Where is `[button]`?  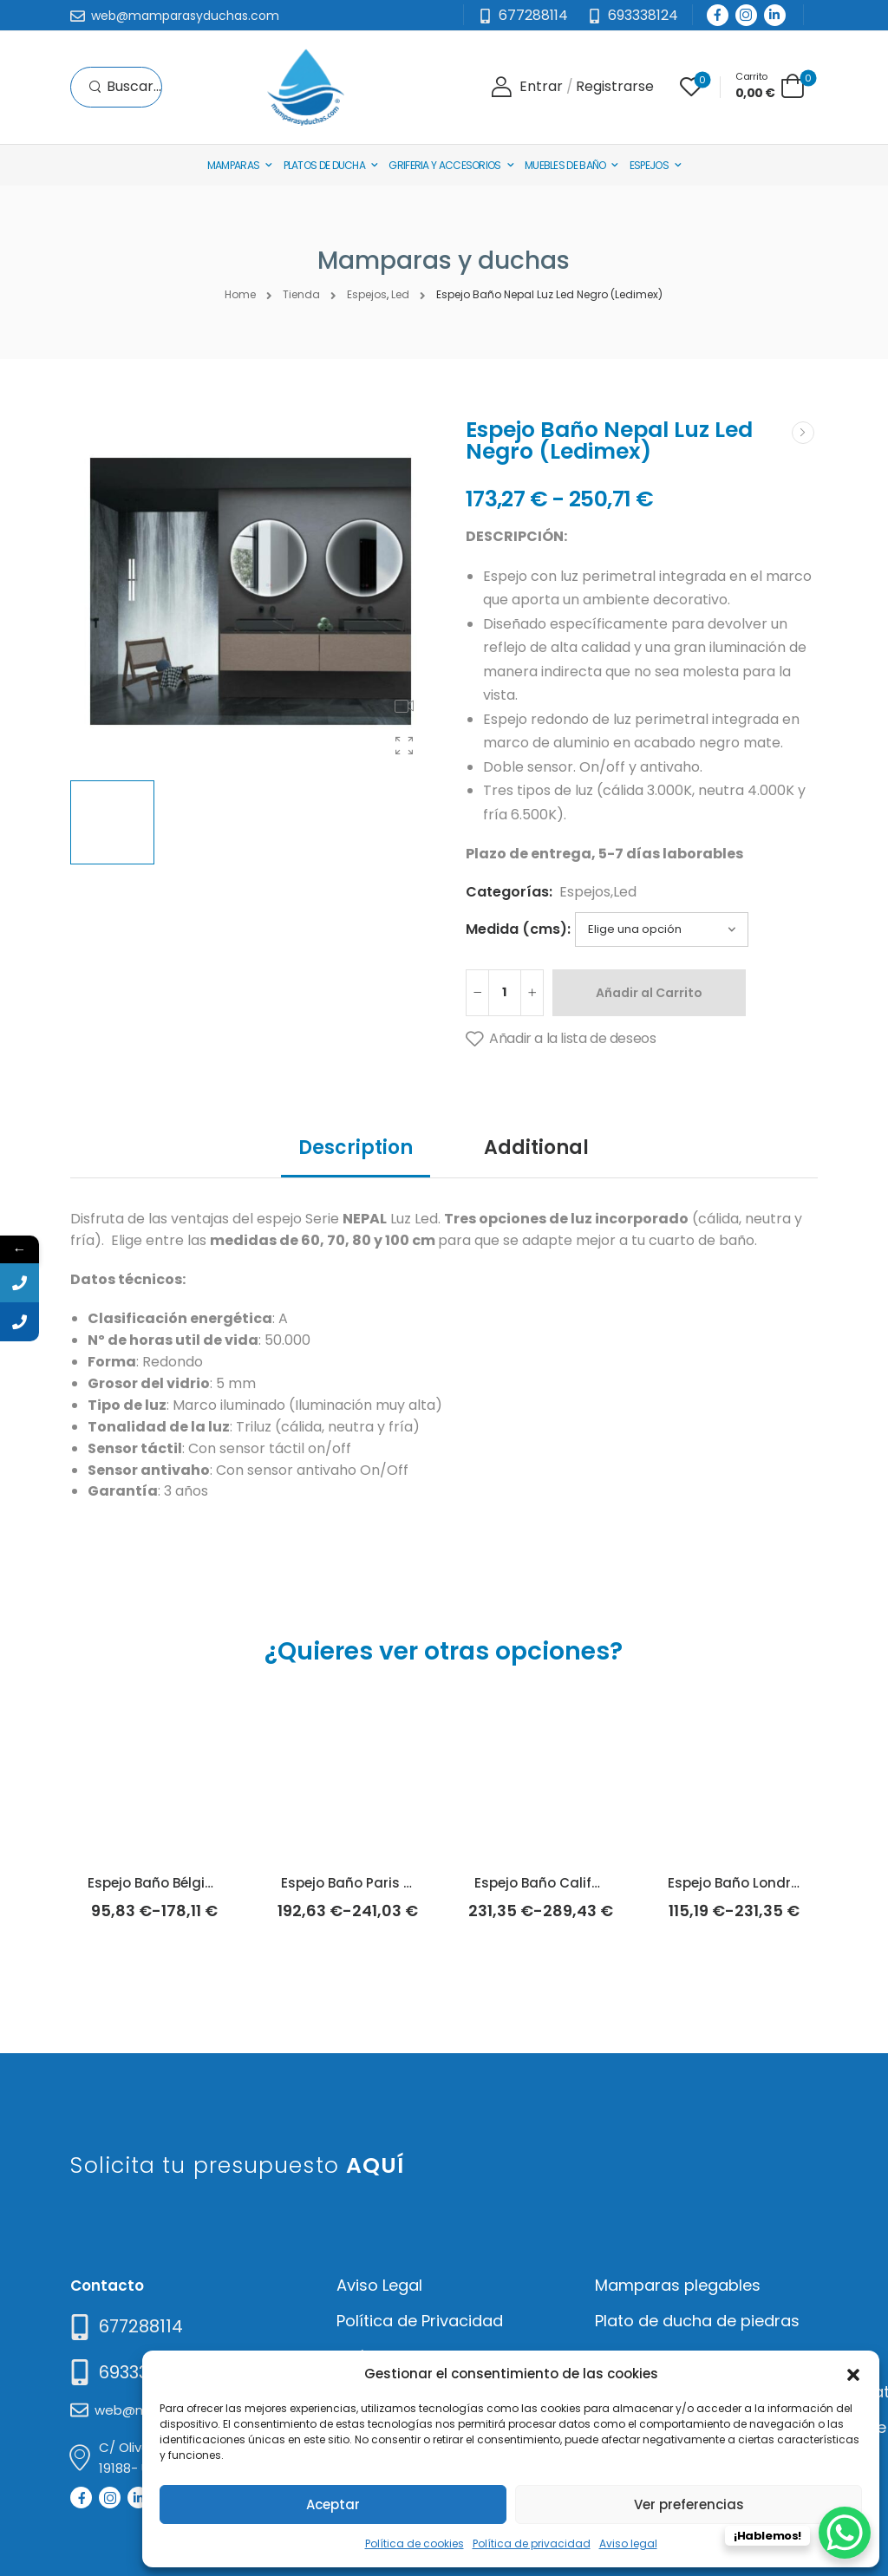
[button] is located at coordinates (853, 2373).